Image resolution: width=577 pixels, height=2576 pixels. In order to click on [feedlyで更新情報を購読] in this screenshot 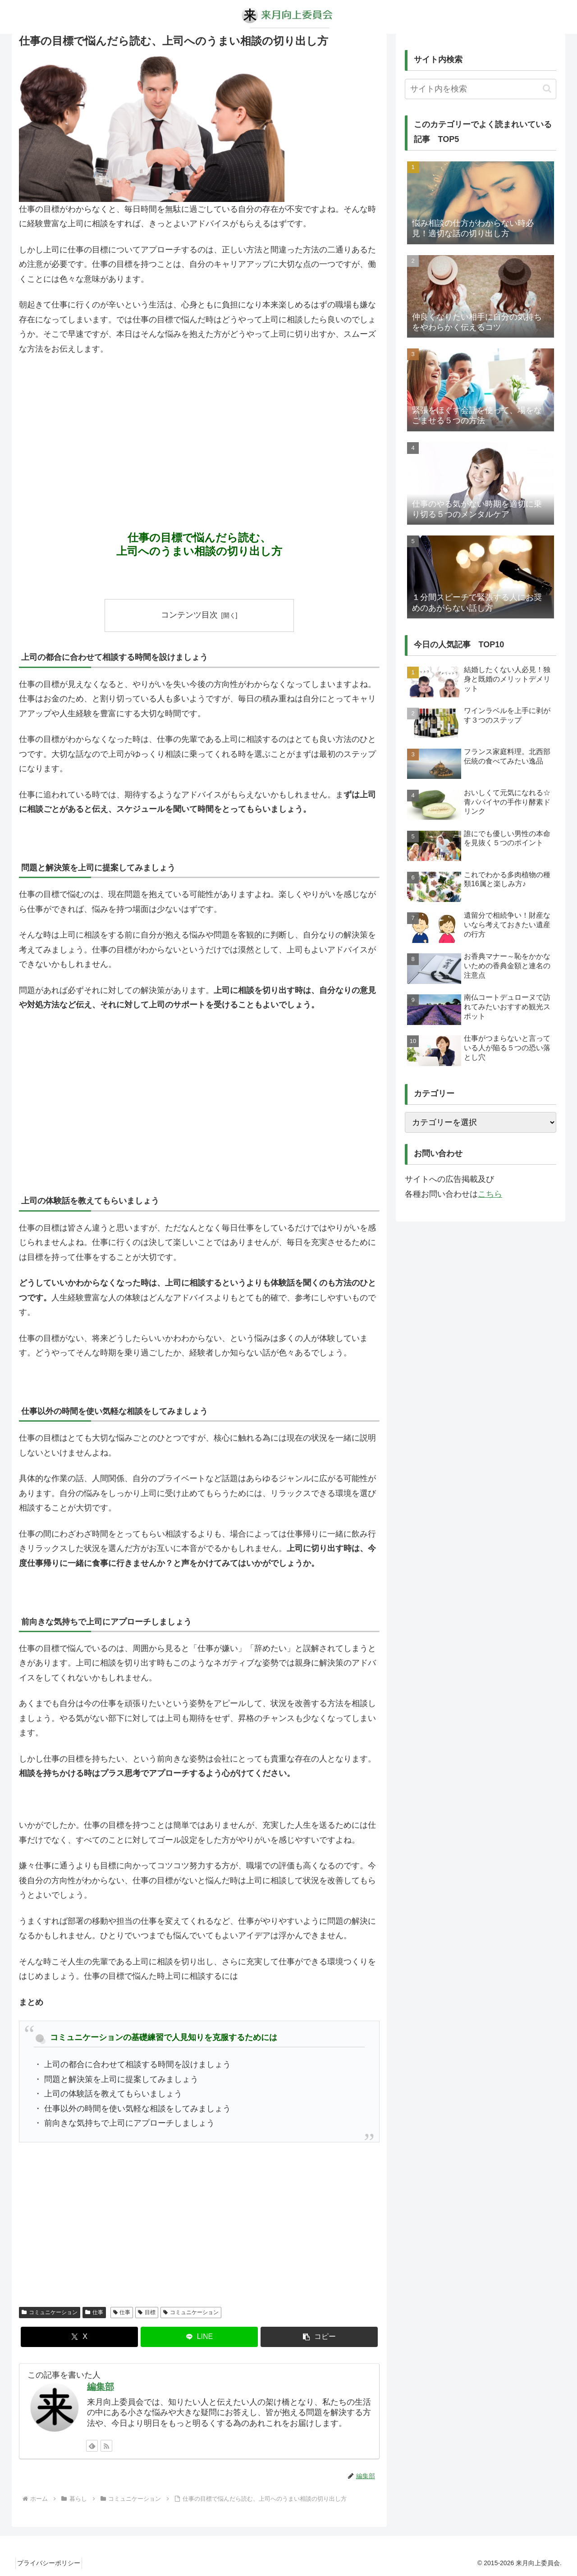, I will do `click(92, 2446)`.